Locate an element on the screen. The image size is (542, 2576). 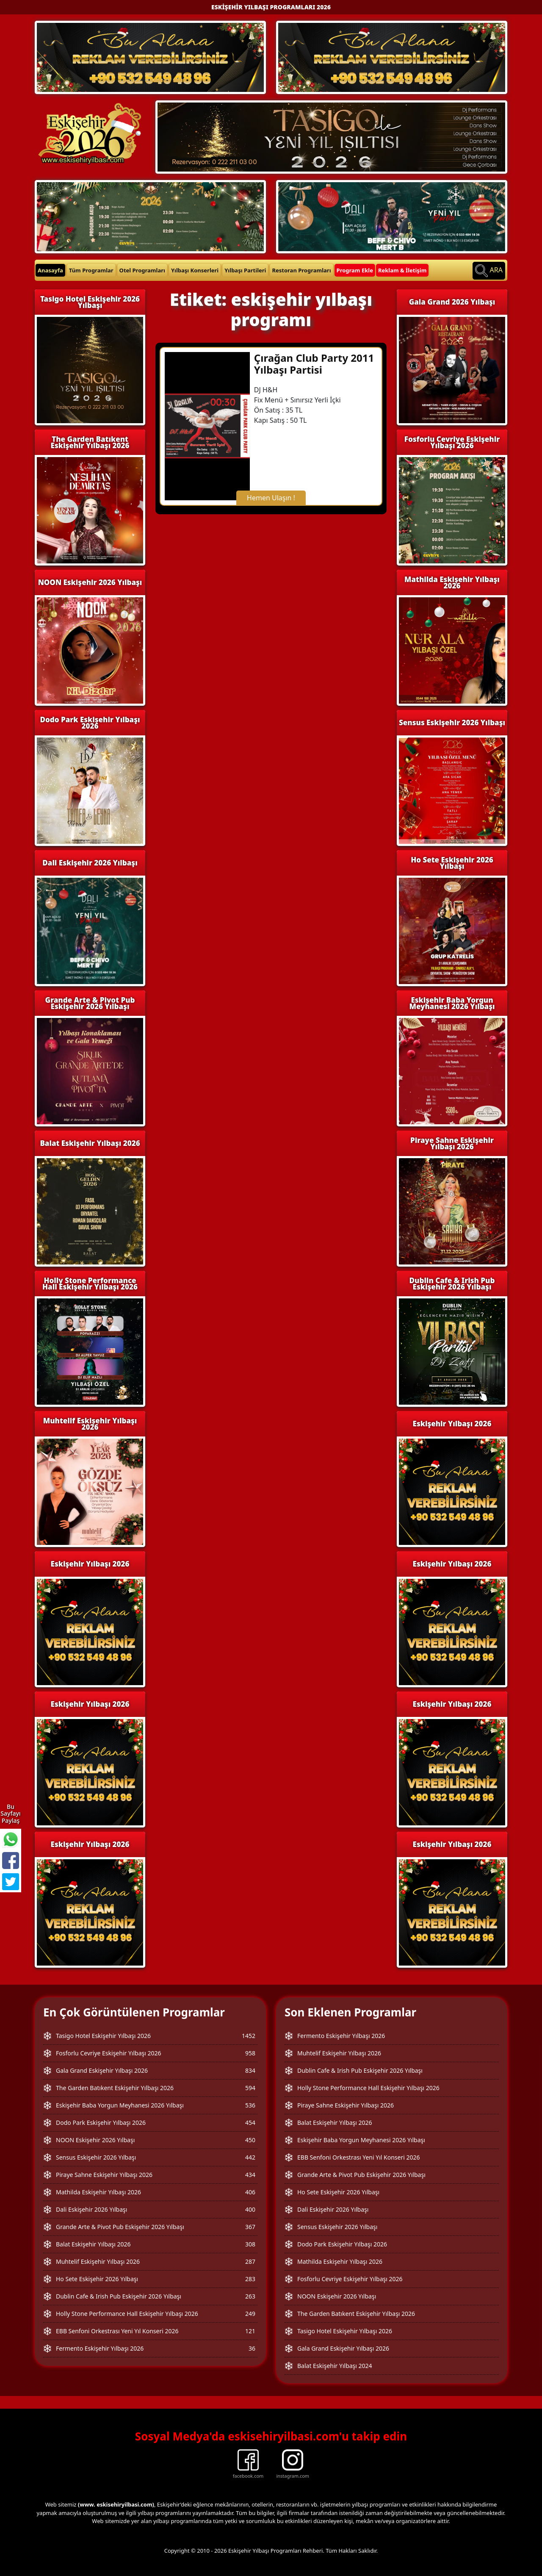
Tüm Programlar is located at coordinates (91, 270).